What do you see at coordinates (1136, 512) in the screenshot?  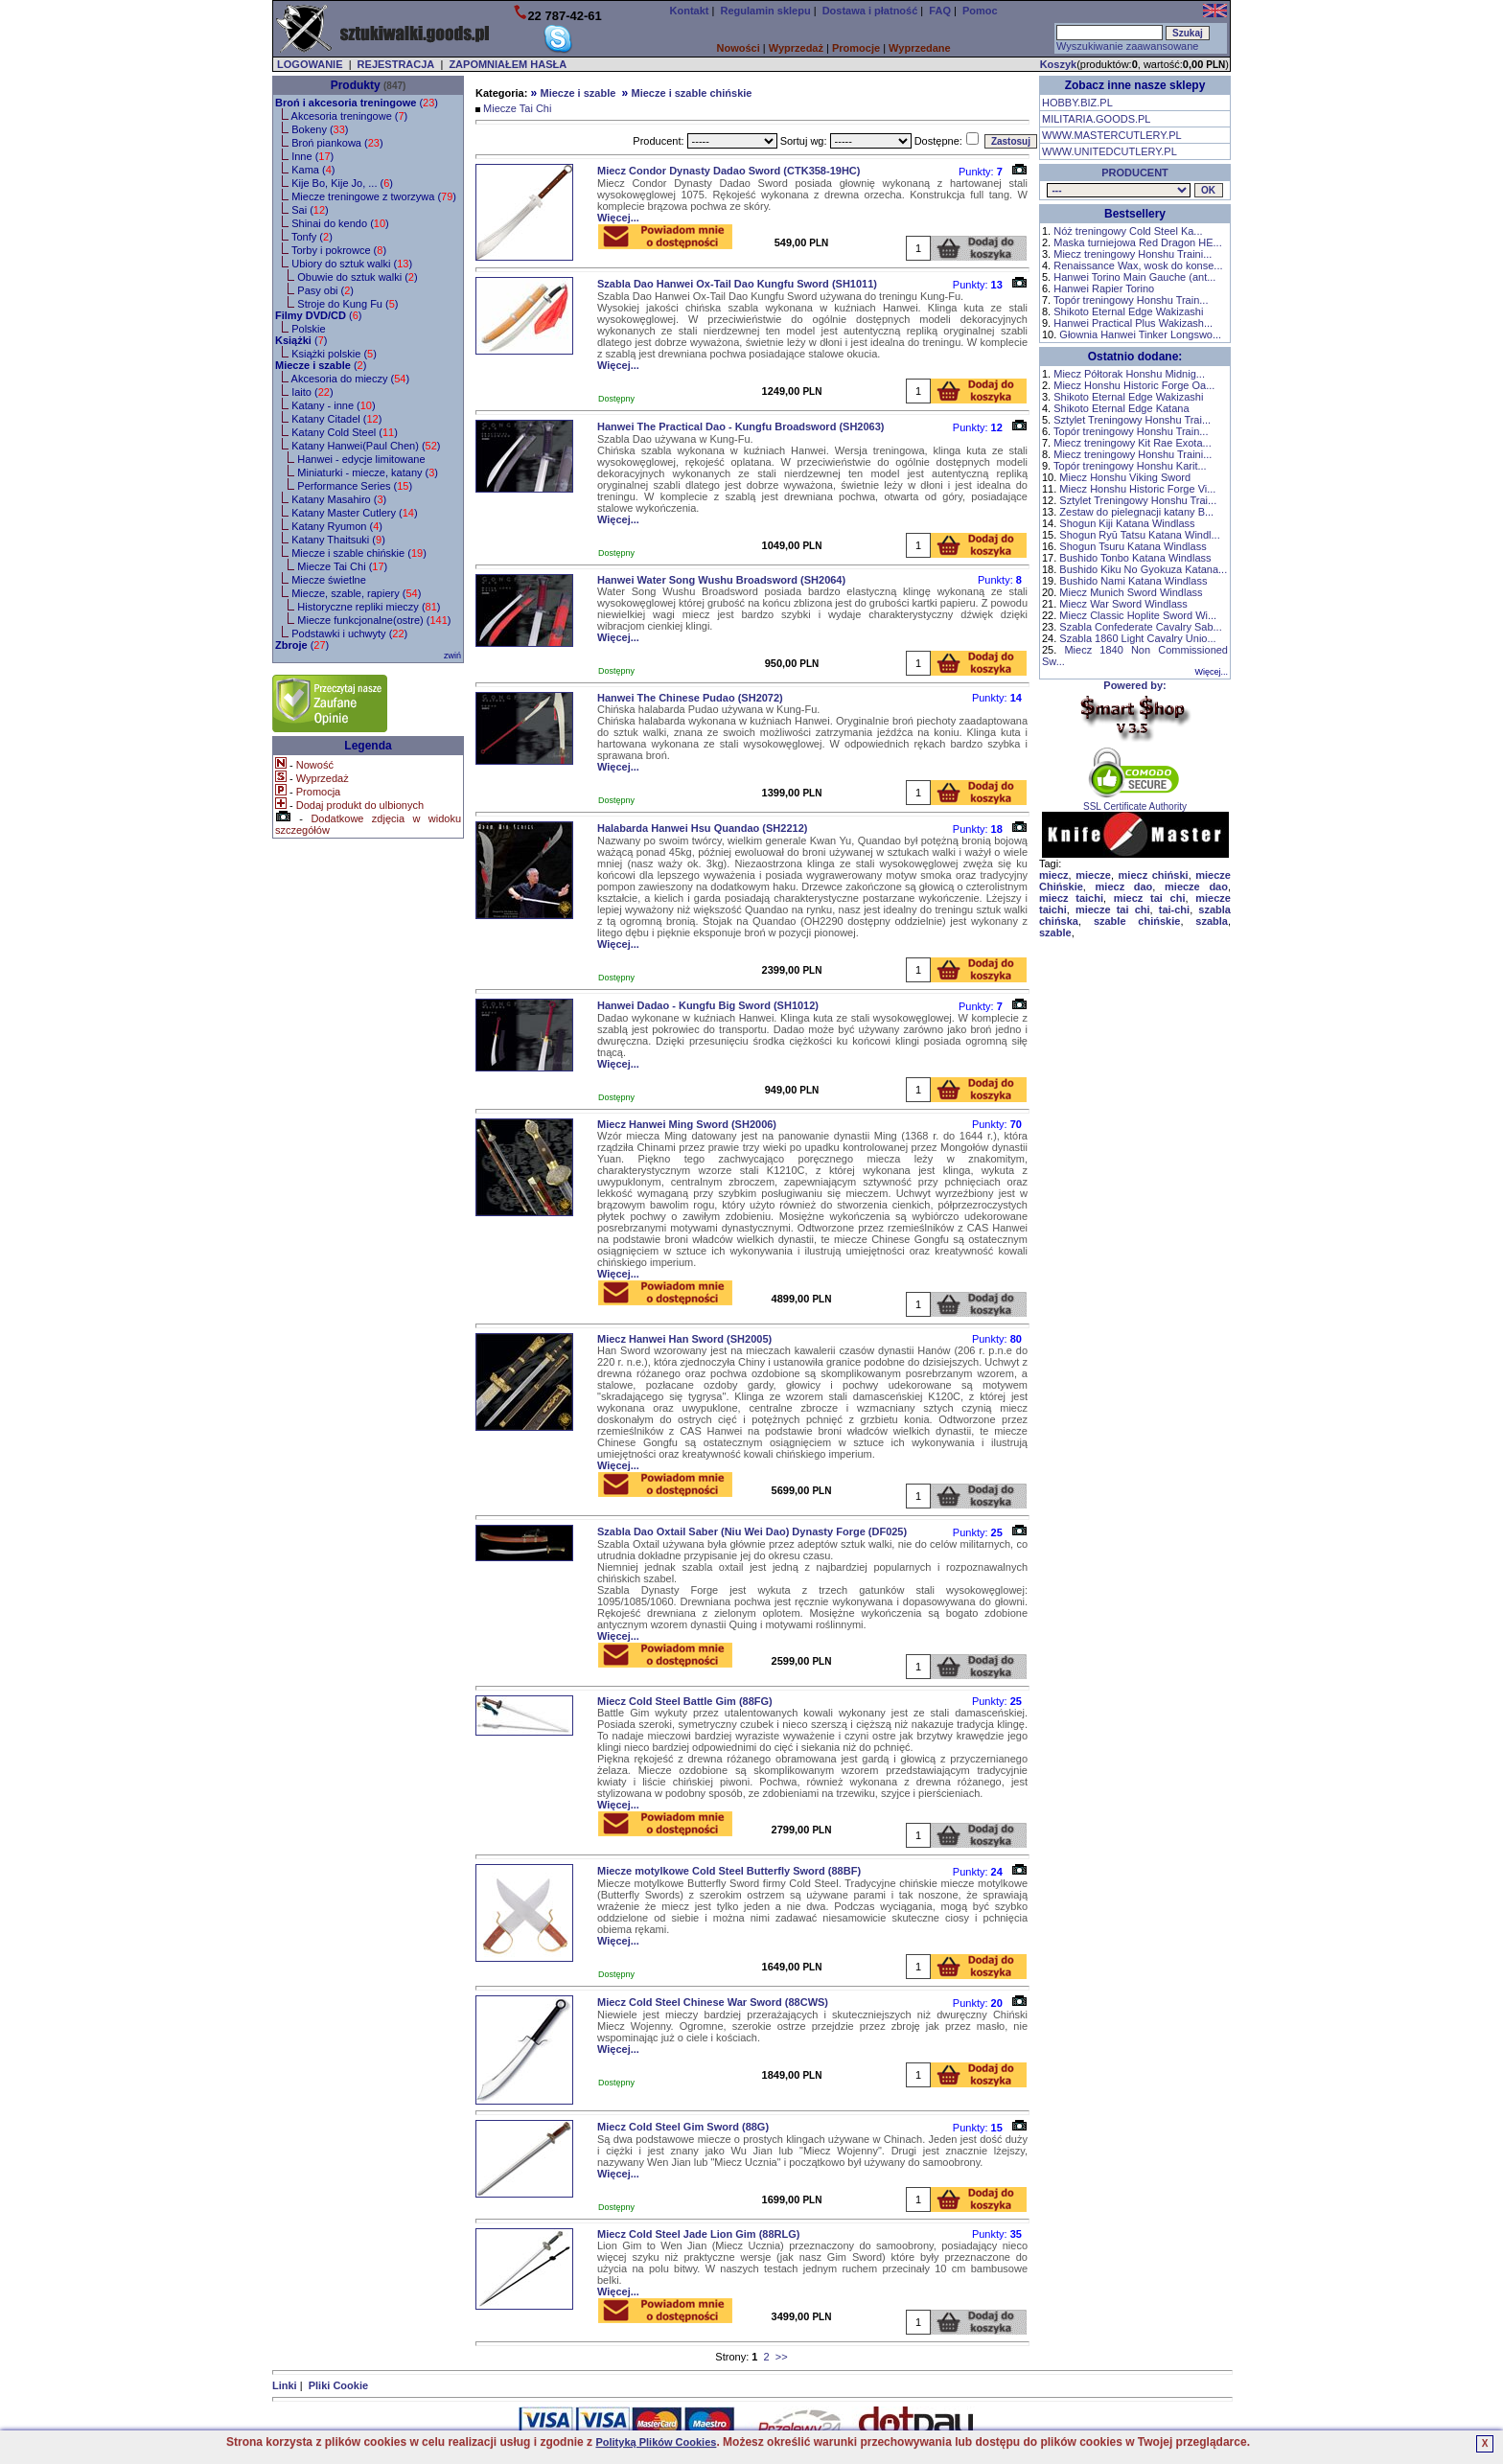 I see `Zestaw do pielegnacji katany B...` at bounding box center [1136, 512].